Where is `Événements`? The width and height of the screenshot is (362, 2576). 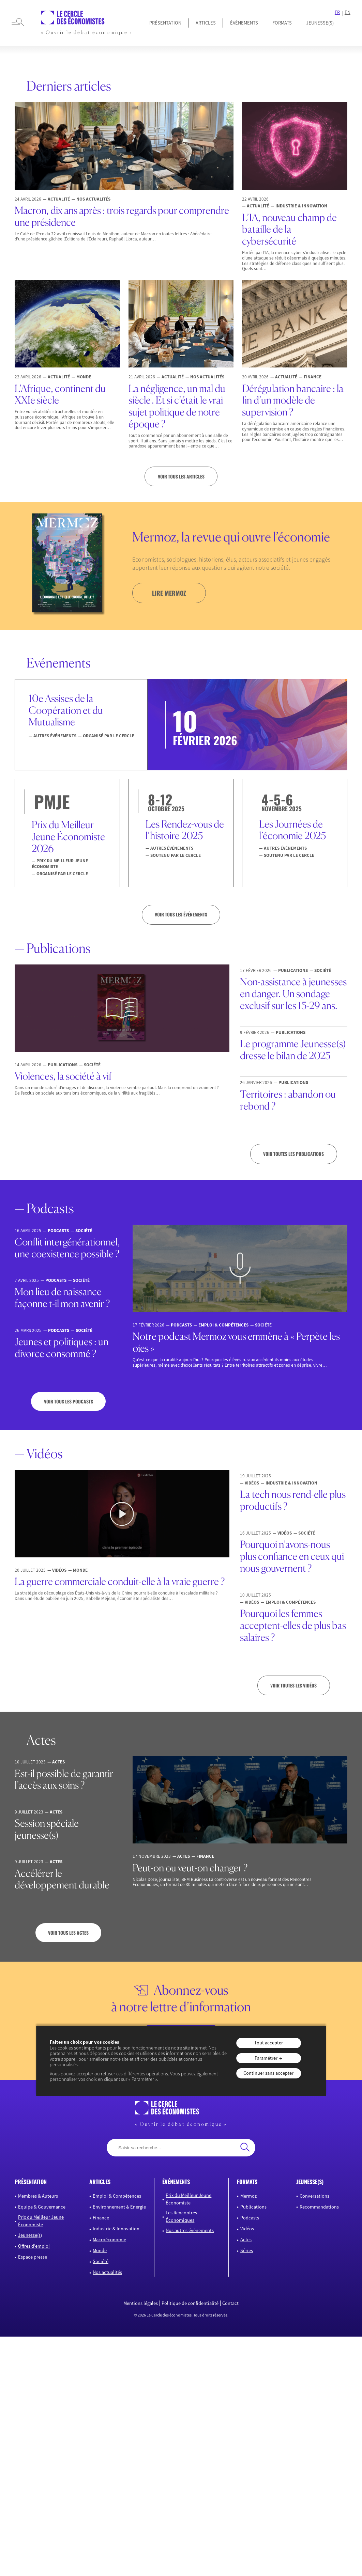
Événements is located at coordinates (244, 23).